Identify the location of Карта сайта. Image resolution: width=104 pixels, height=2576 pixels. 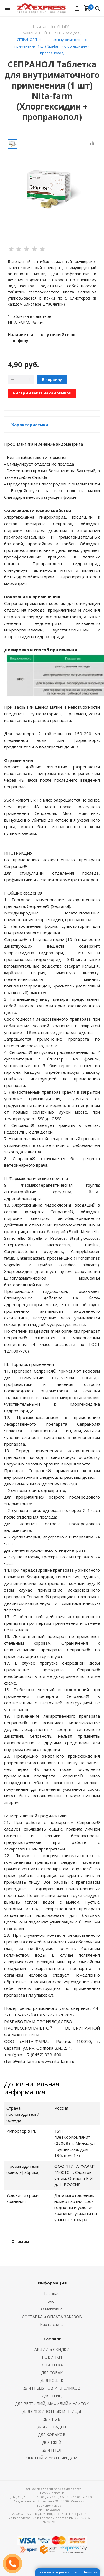
(52, 2324).